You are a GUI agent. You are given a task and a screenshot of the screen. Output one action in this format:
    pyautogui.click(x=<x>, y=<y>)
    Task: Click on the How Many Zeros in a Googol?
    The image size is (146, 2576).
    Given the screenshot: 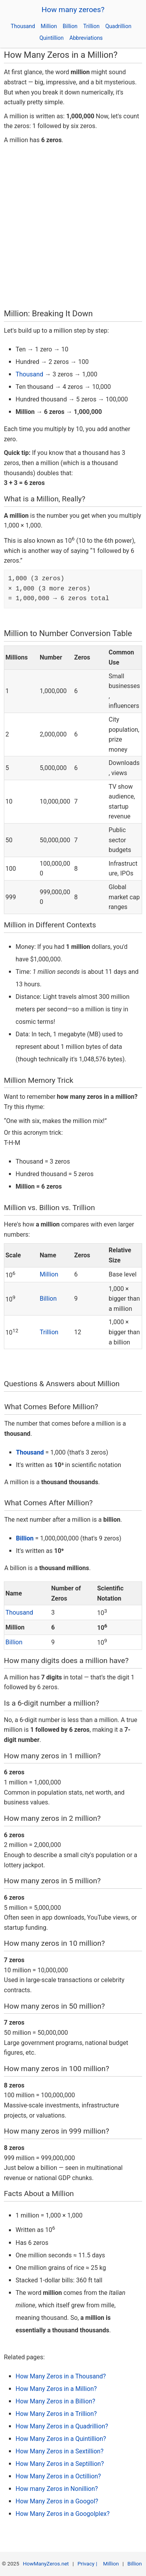 What is the action you would take?
    pyautogui.click(x=57, y=2501)
    